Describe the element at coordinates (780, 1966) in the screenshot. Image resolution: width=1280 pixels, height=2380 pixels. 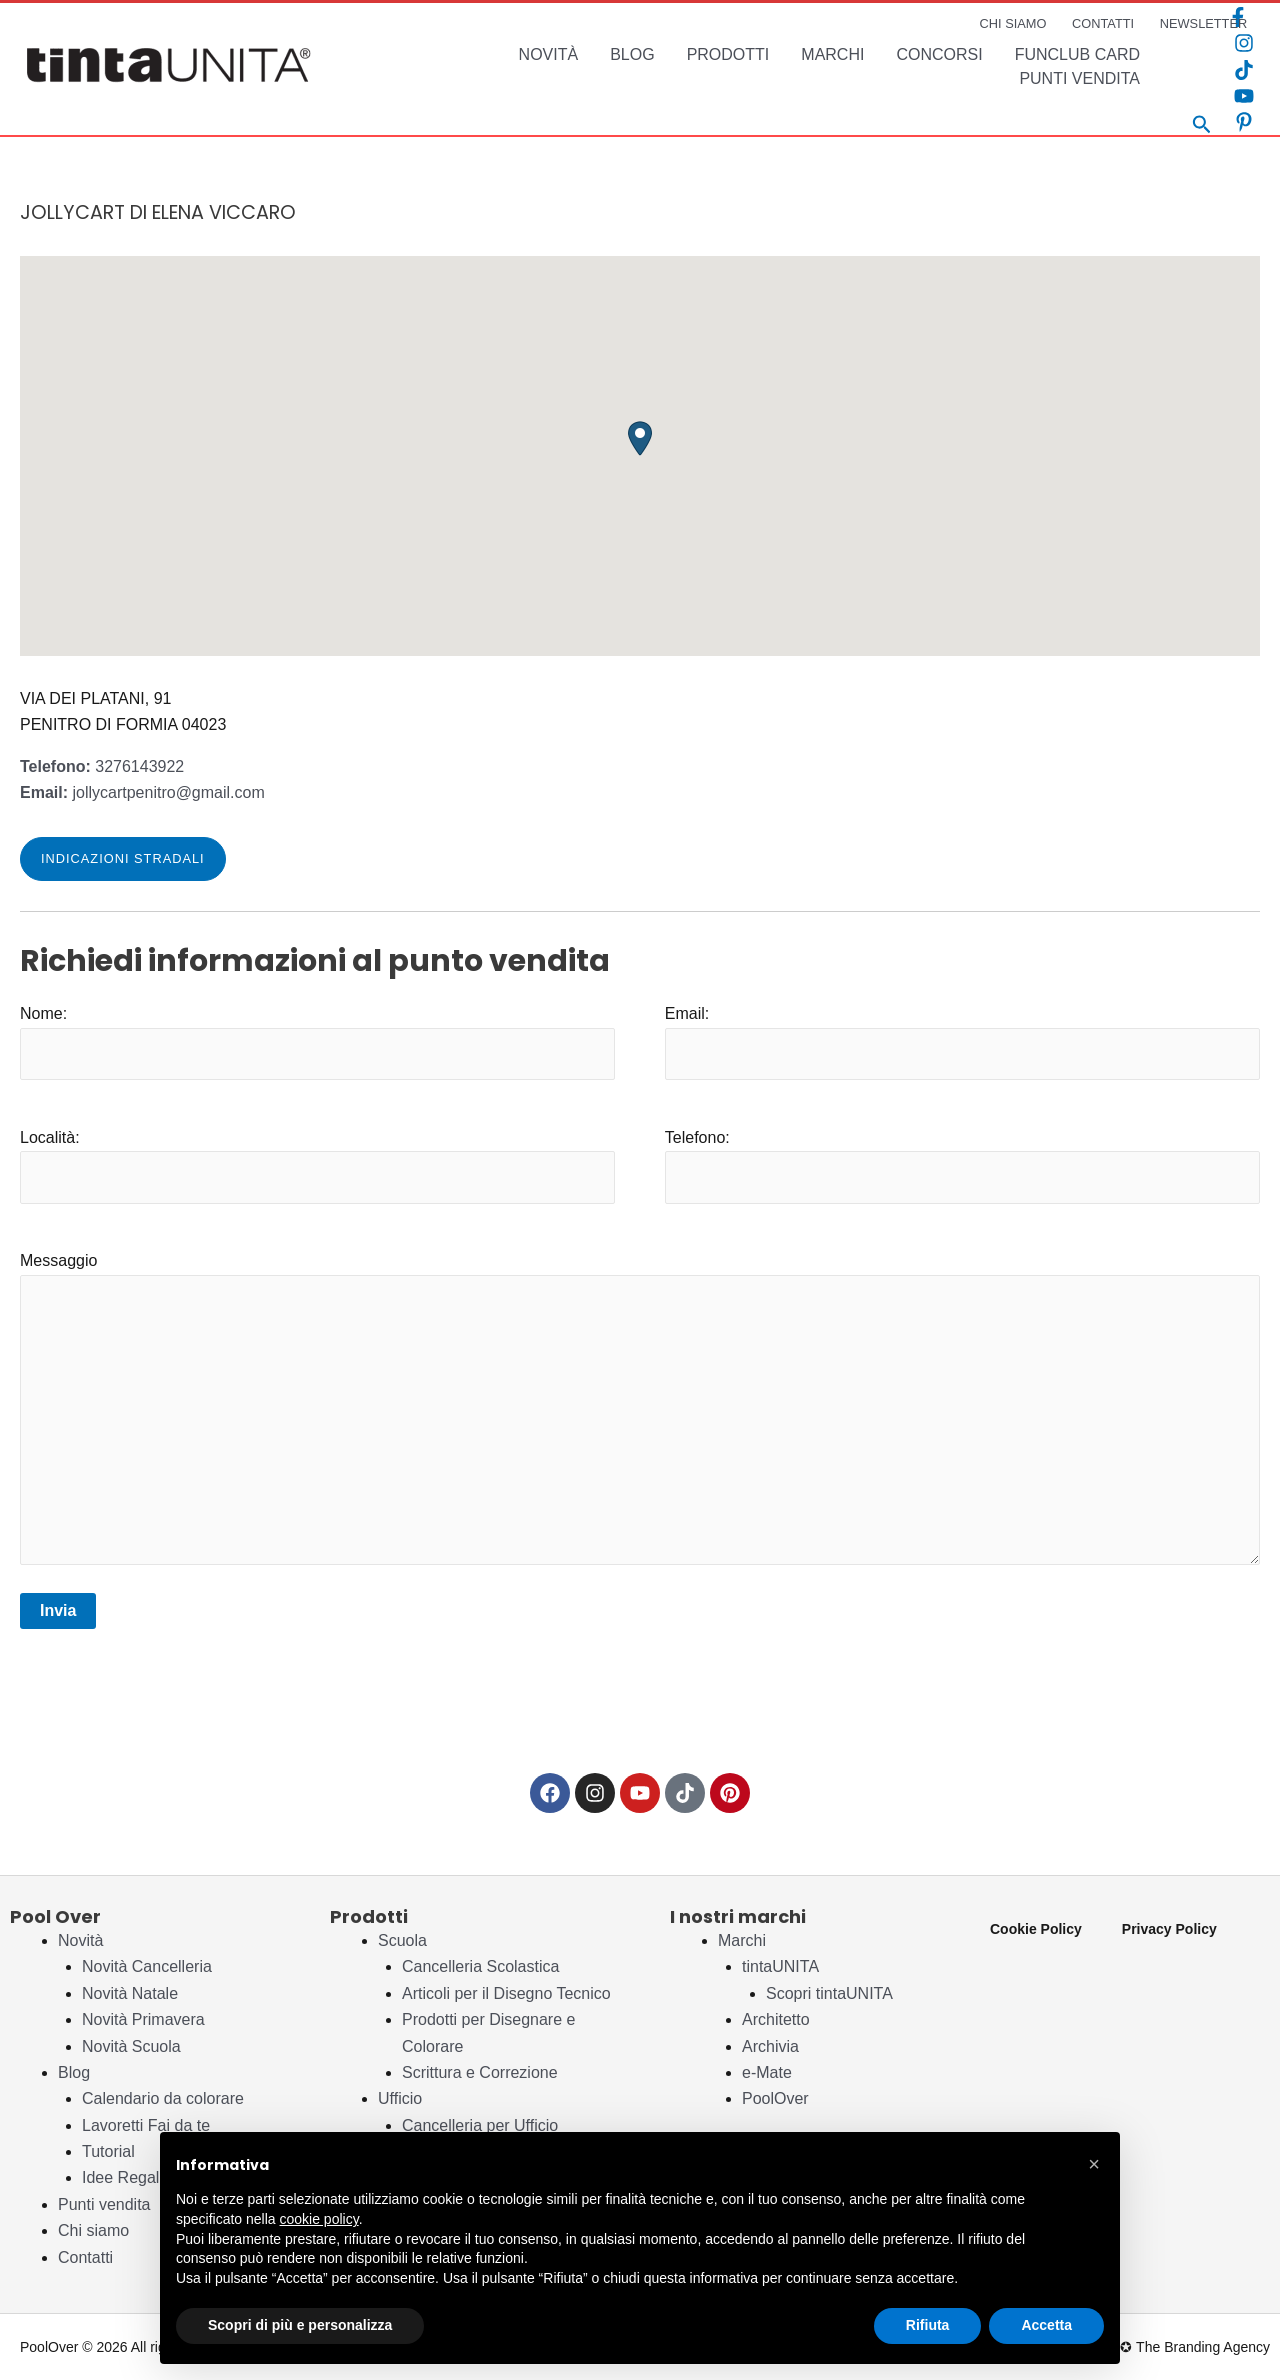
I see `tintaUNITA` at that location.